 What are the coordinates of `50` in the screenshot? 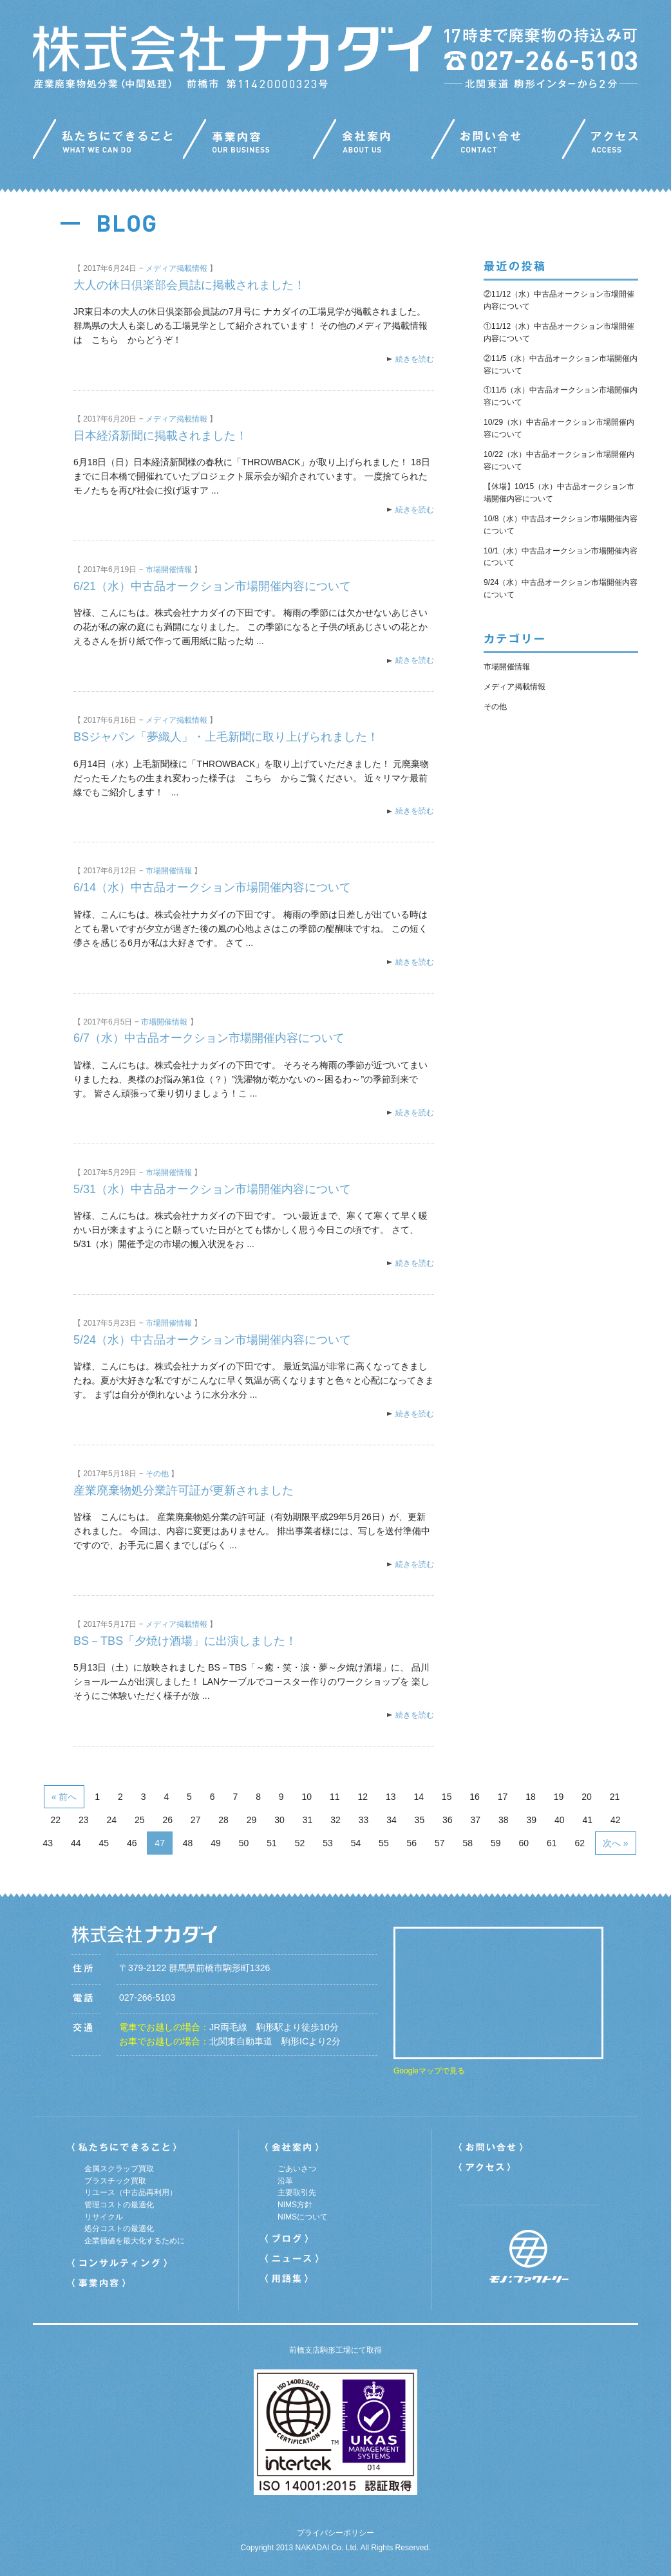 It's located at (244, 1843).